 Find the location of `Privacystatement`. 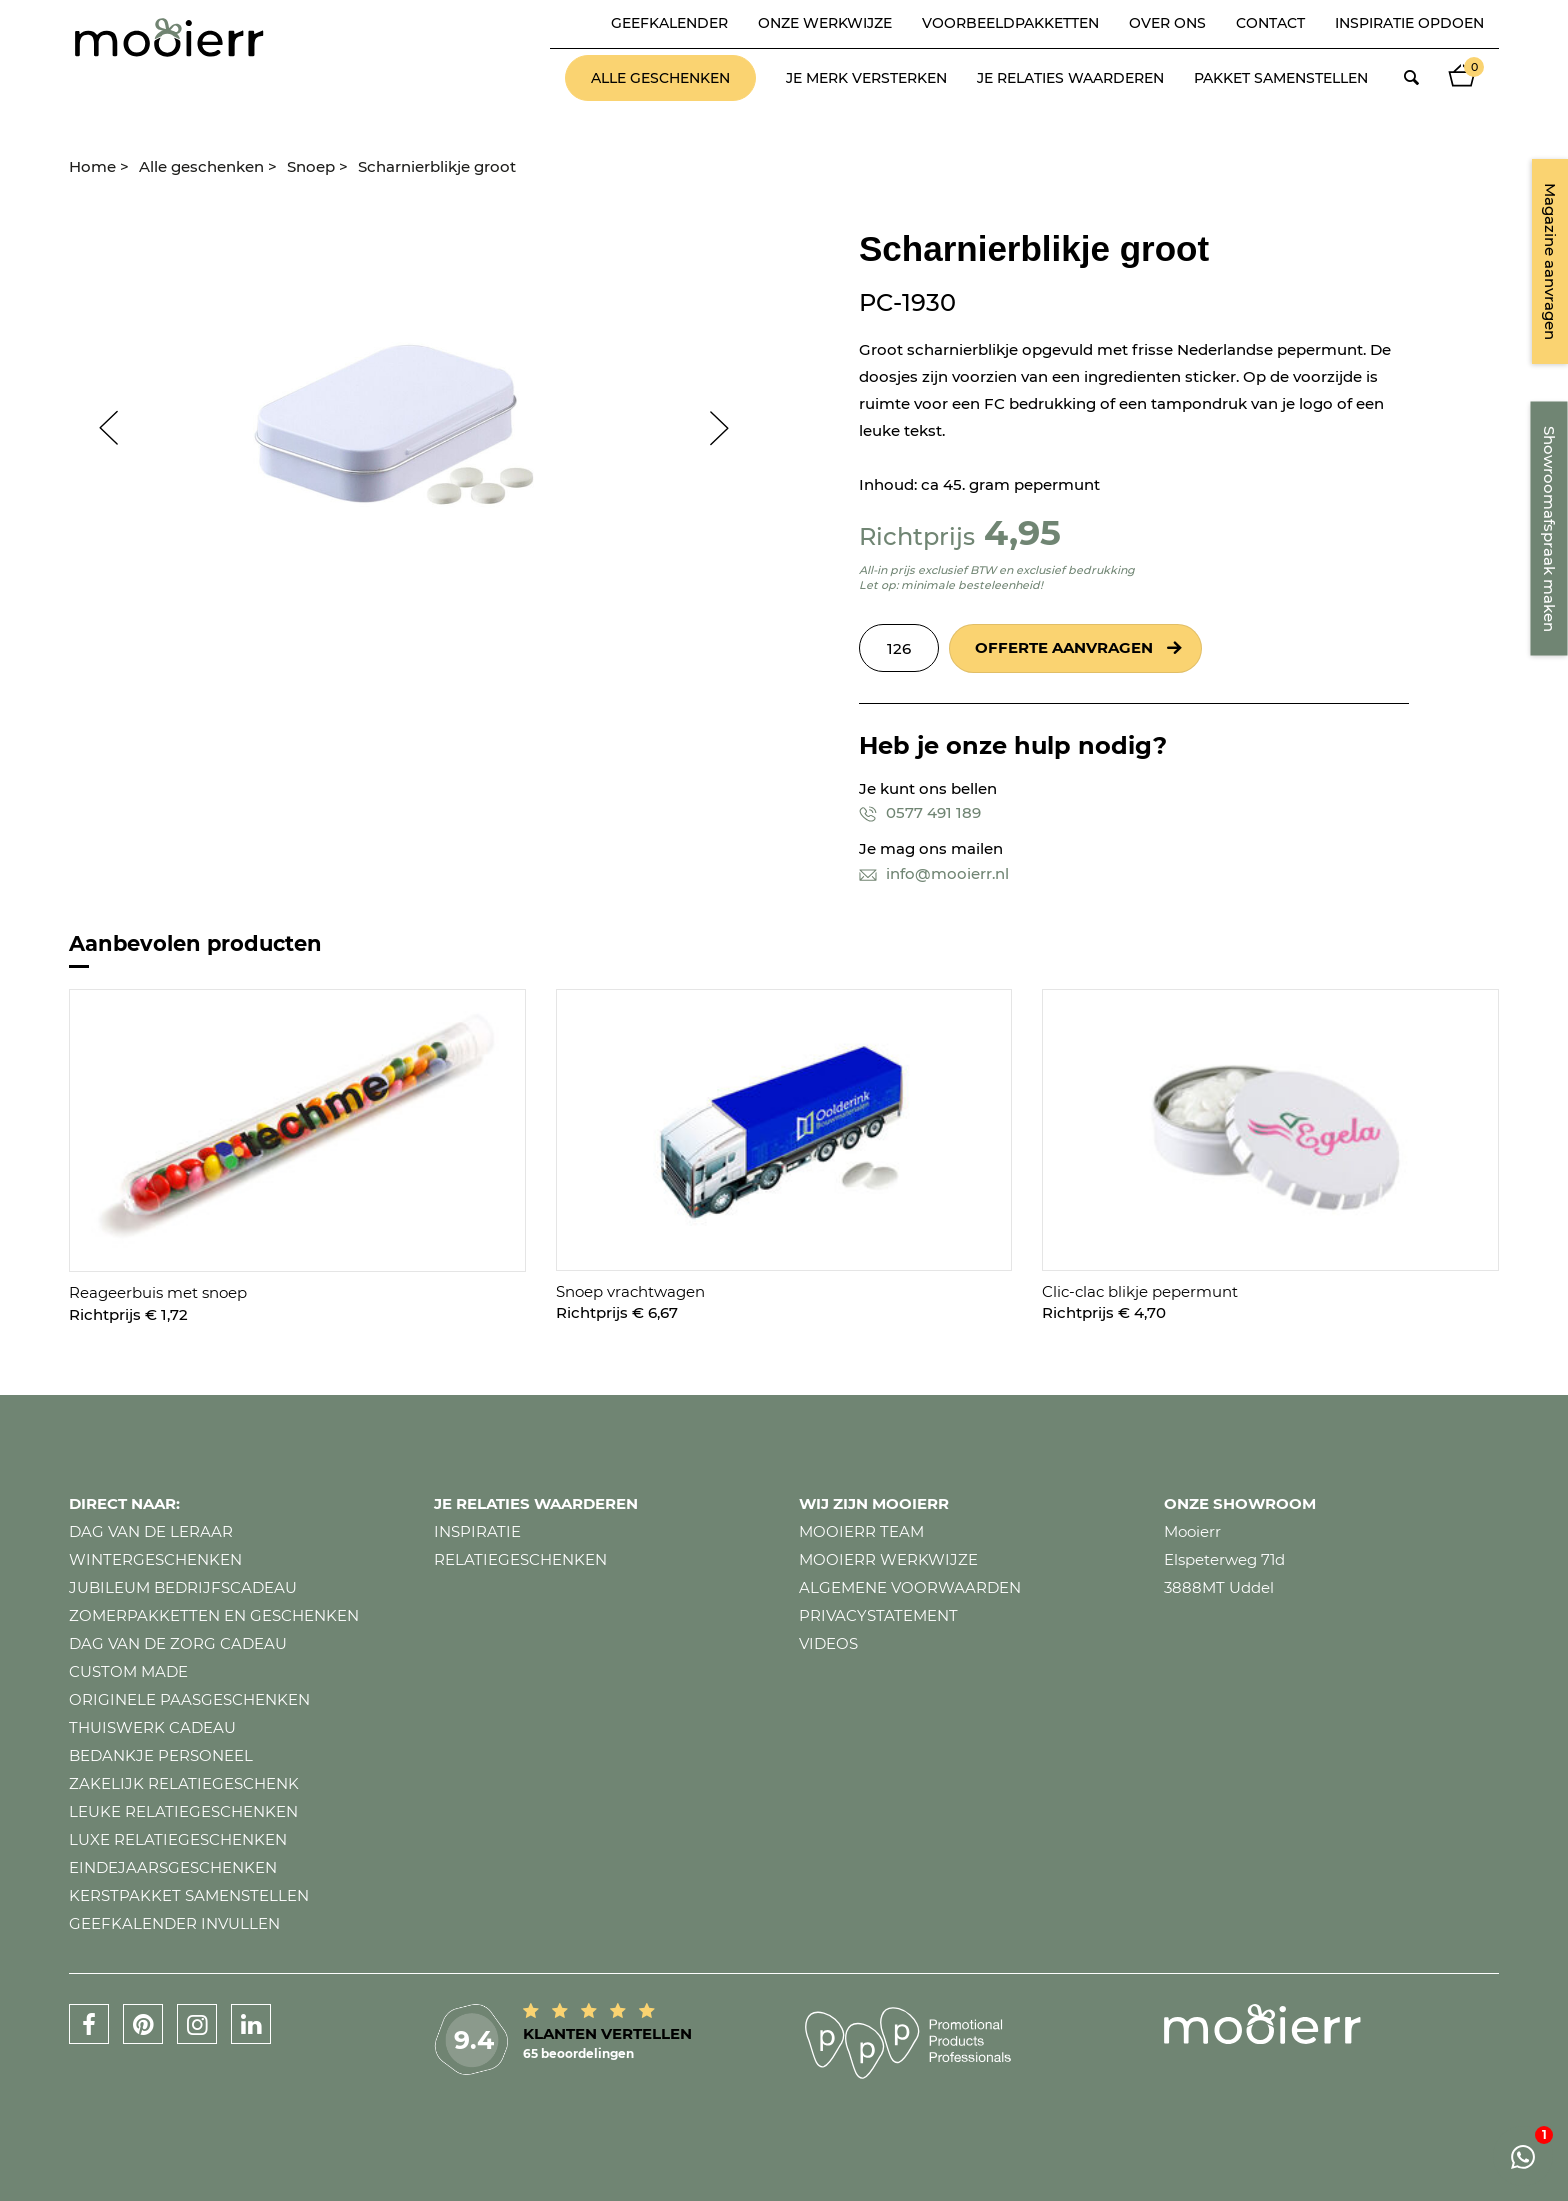

Privacystatement is located at coordinates (878, 1615).